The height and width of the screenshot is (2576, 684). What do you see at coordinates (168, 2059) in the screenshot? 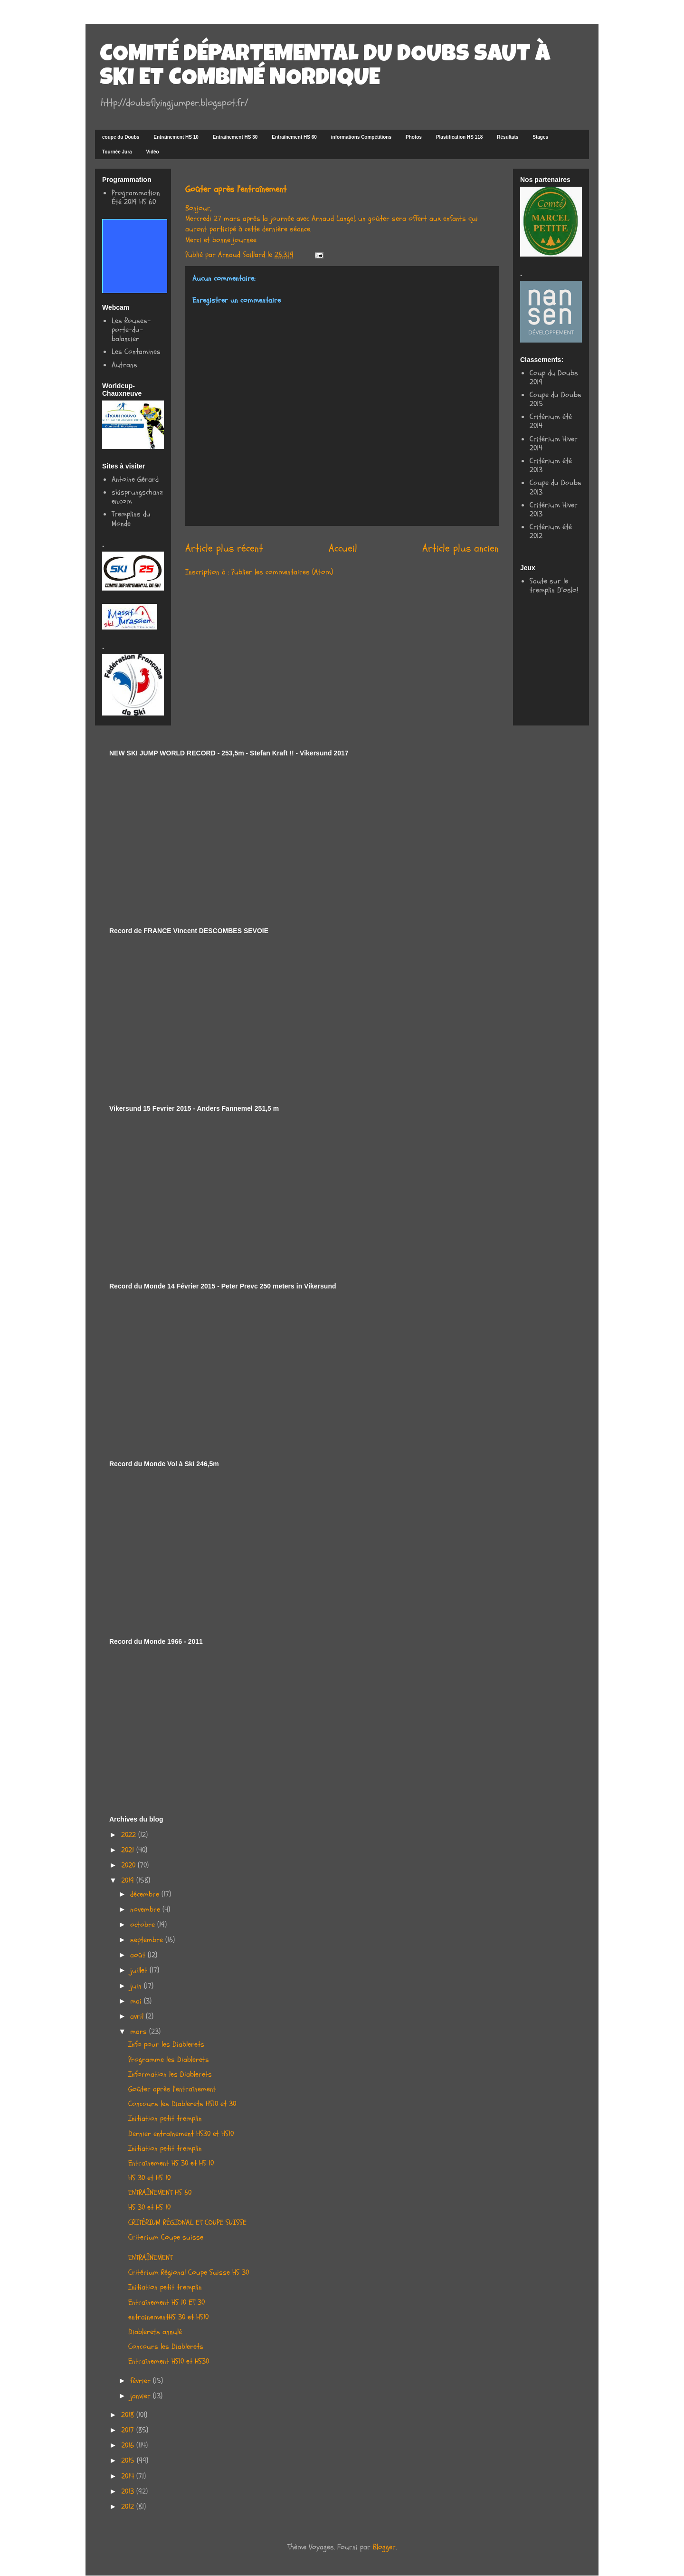
I see `Programme les Diablerets` at bounding box center [168, 2059].